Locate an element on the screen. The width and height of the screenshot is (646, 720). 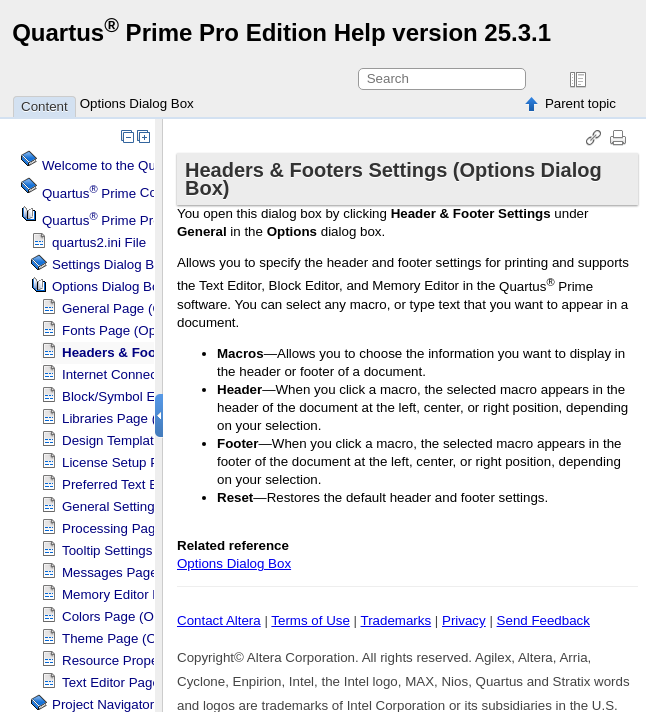
Project Navigator Window is located at coordinates (128, 704).